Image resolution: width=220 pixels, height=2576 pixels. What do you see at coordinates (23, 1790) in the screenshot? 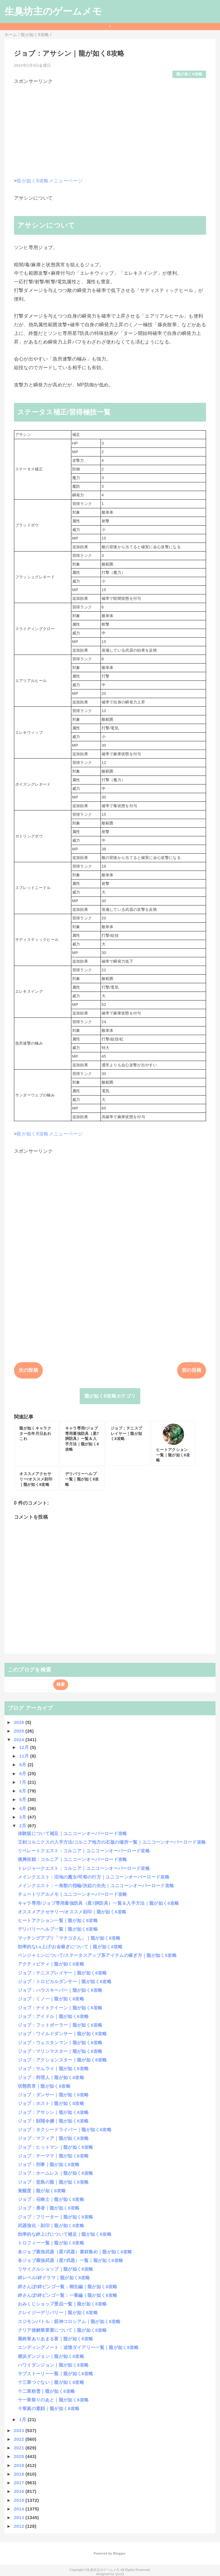
I see `6月` at bounding box center [23, 1790].